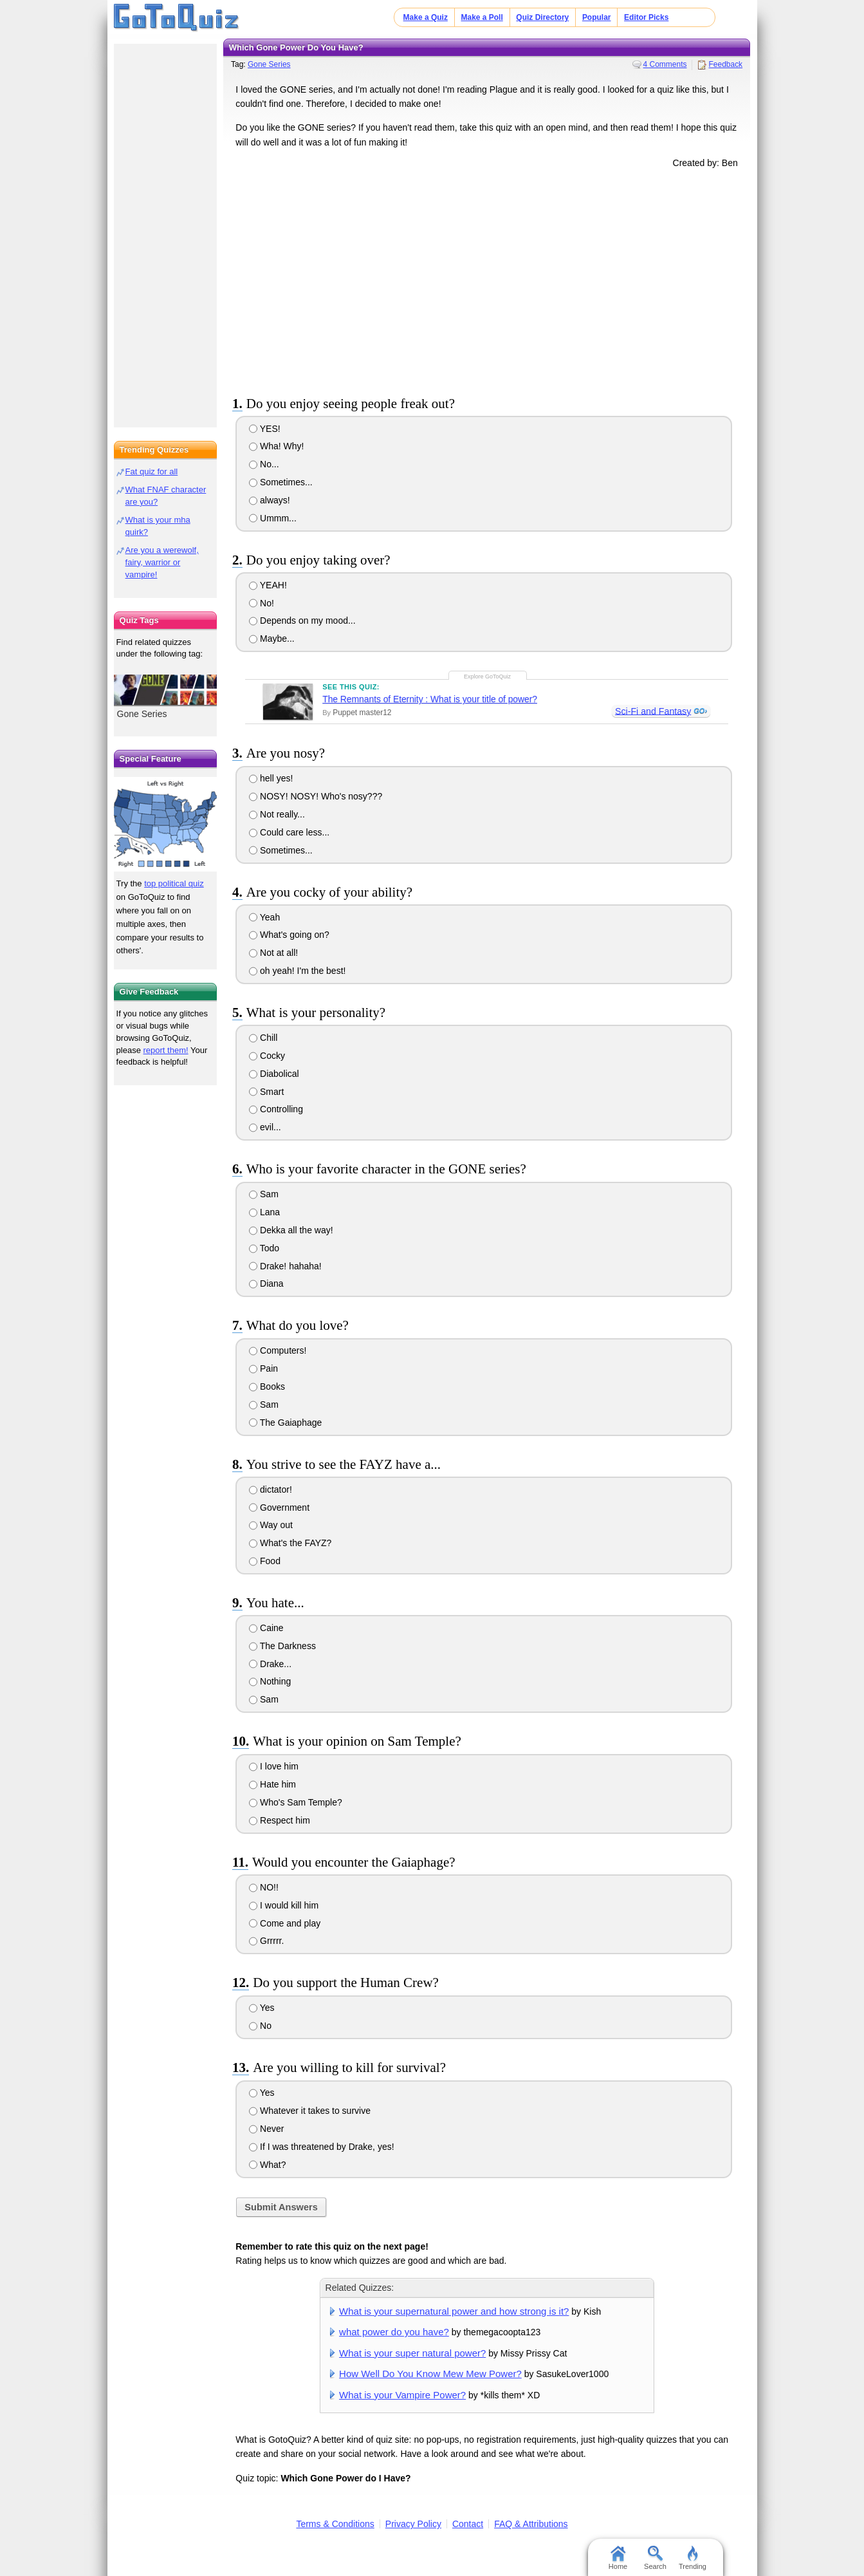  Describe the element at coordinates (655, 2558) in the screenshot. I see `Search` at that location.